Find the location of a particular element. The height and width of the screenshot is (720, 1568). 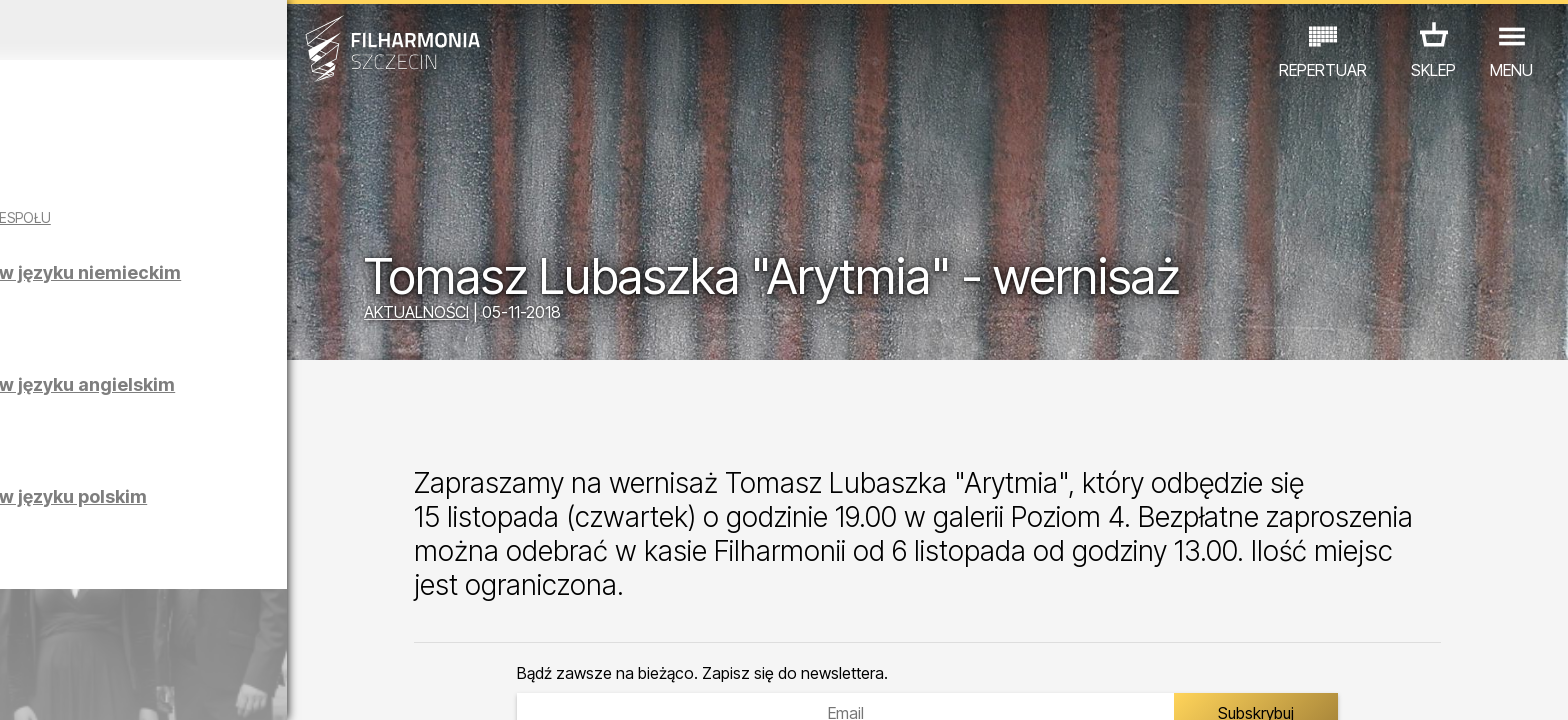

09 is located at coordinates (278, 686).